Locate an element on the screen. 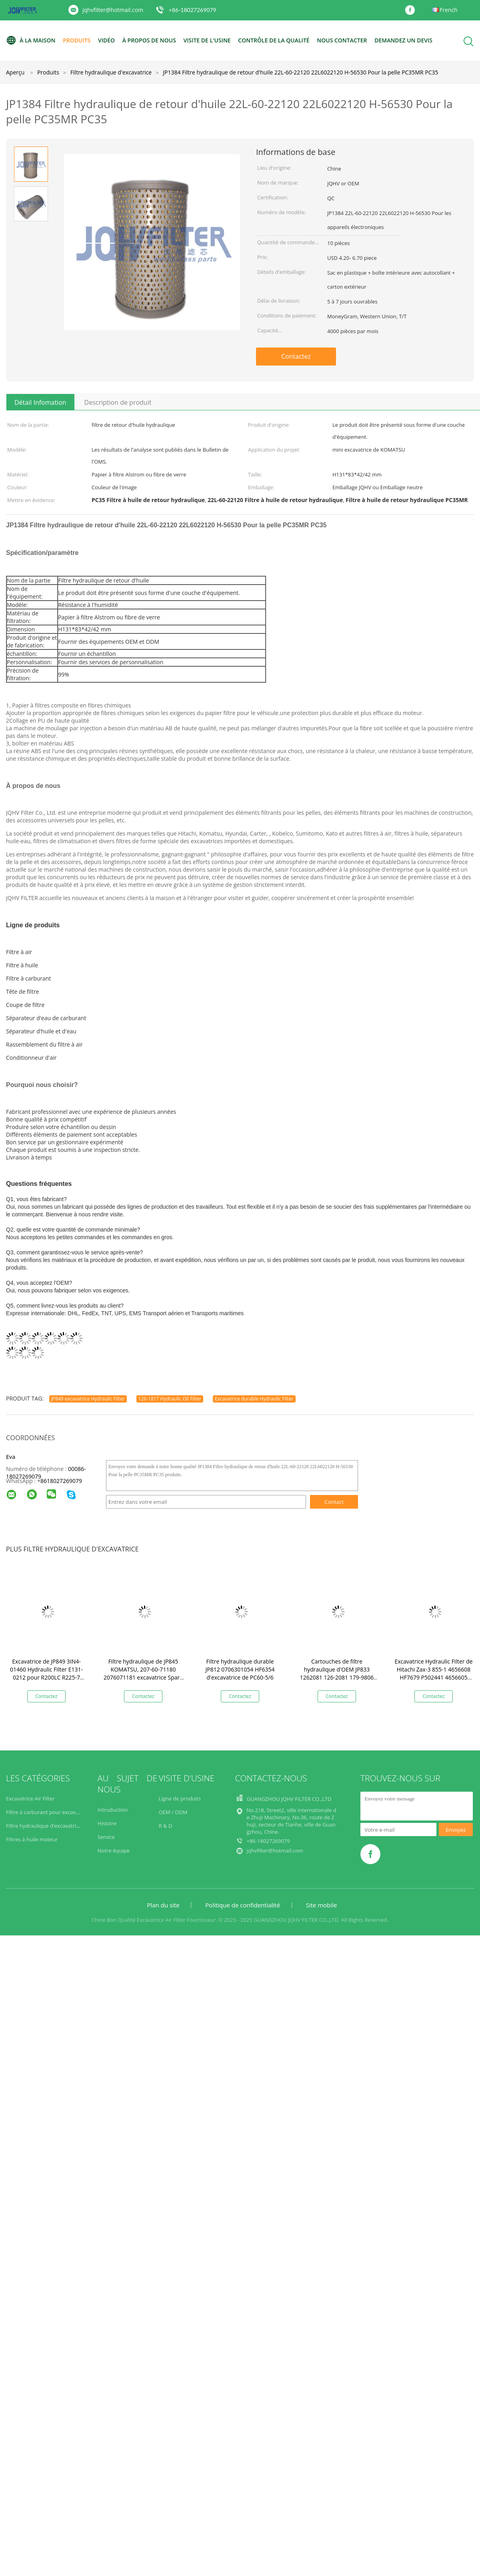  Intruduction is located at coordinates (113, 1809).